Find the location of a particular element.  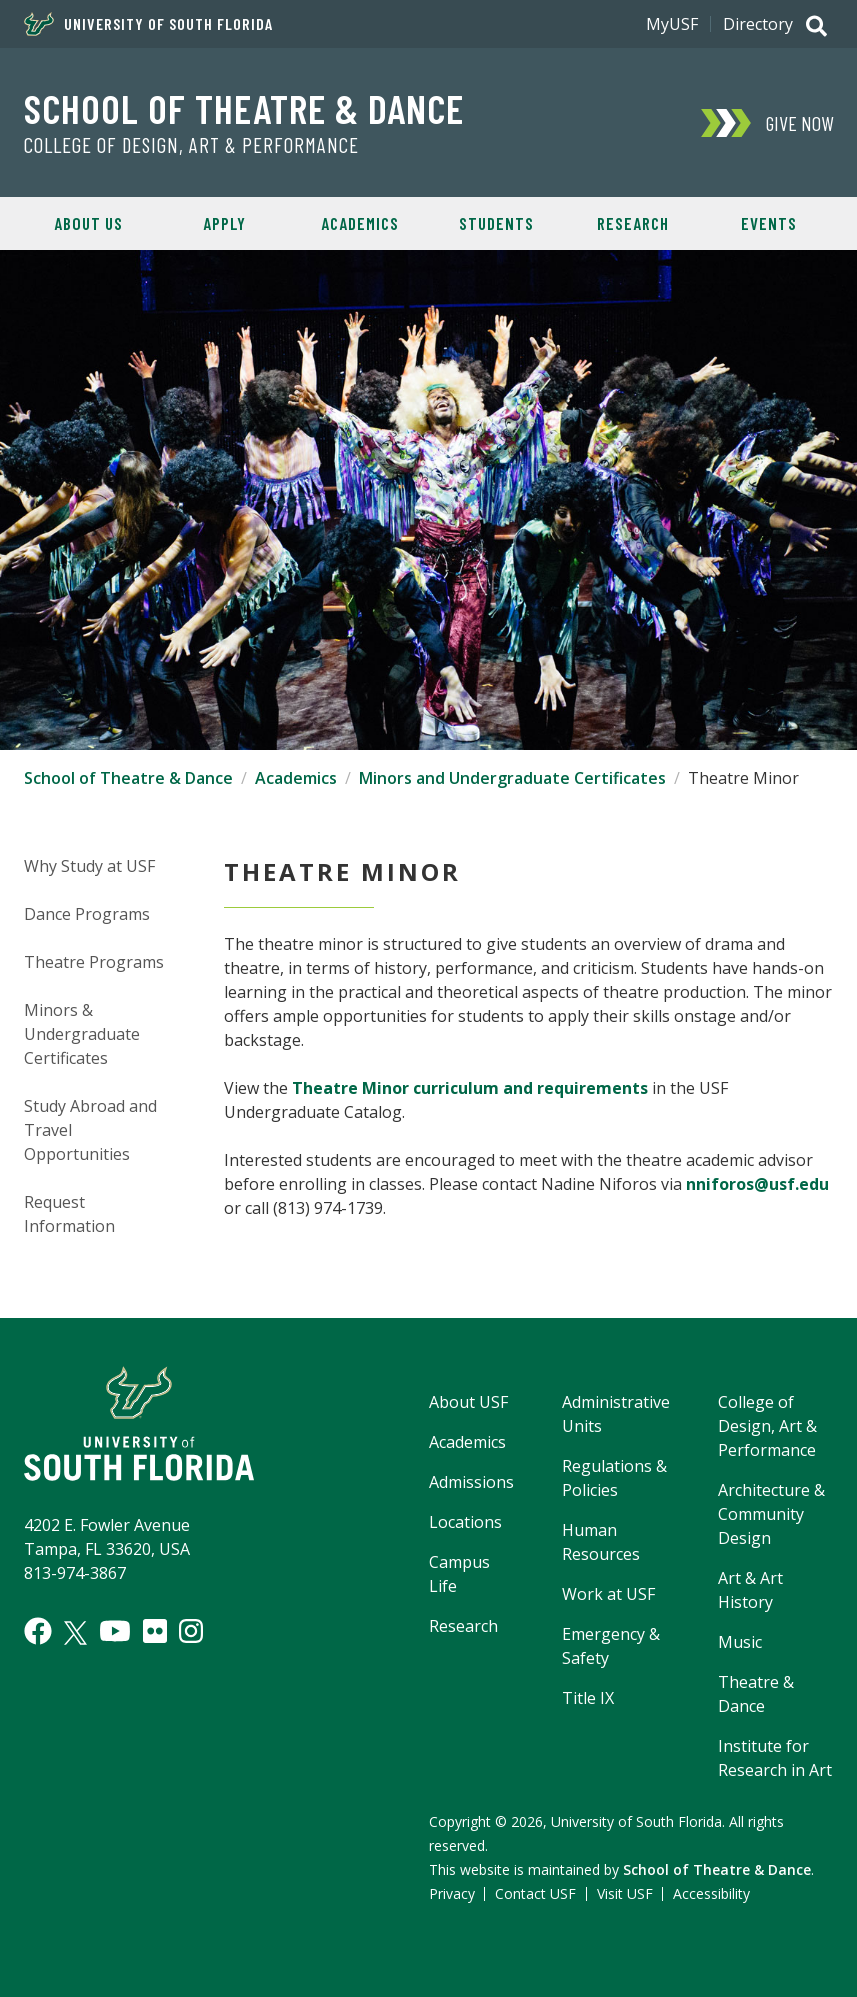

Architecture & Community Design is located at coordinates (771, 1514).